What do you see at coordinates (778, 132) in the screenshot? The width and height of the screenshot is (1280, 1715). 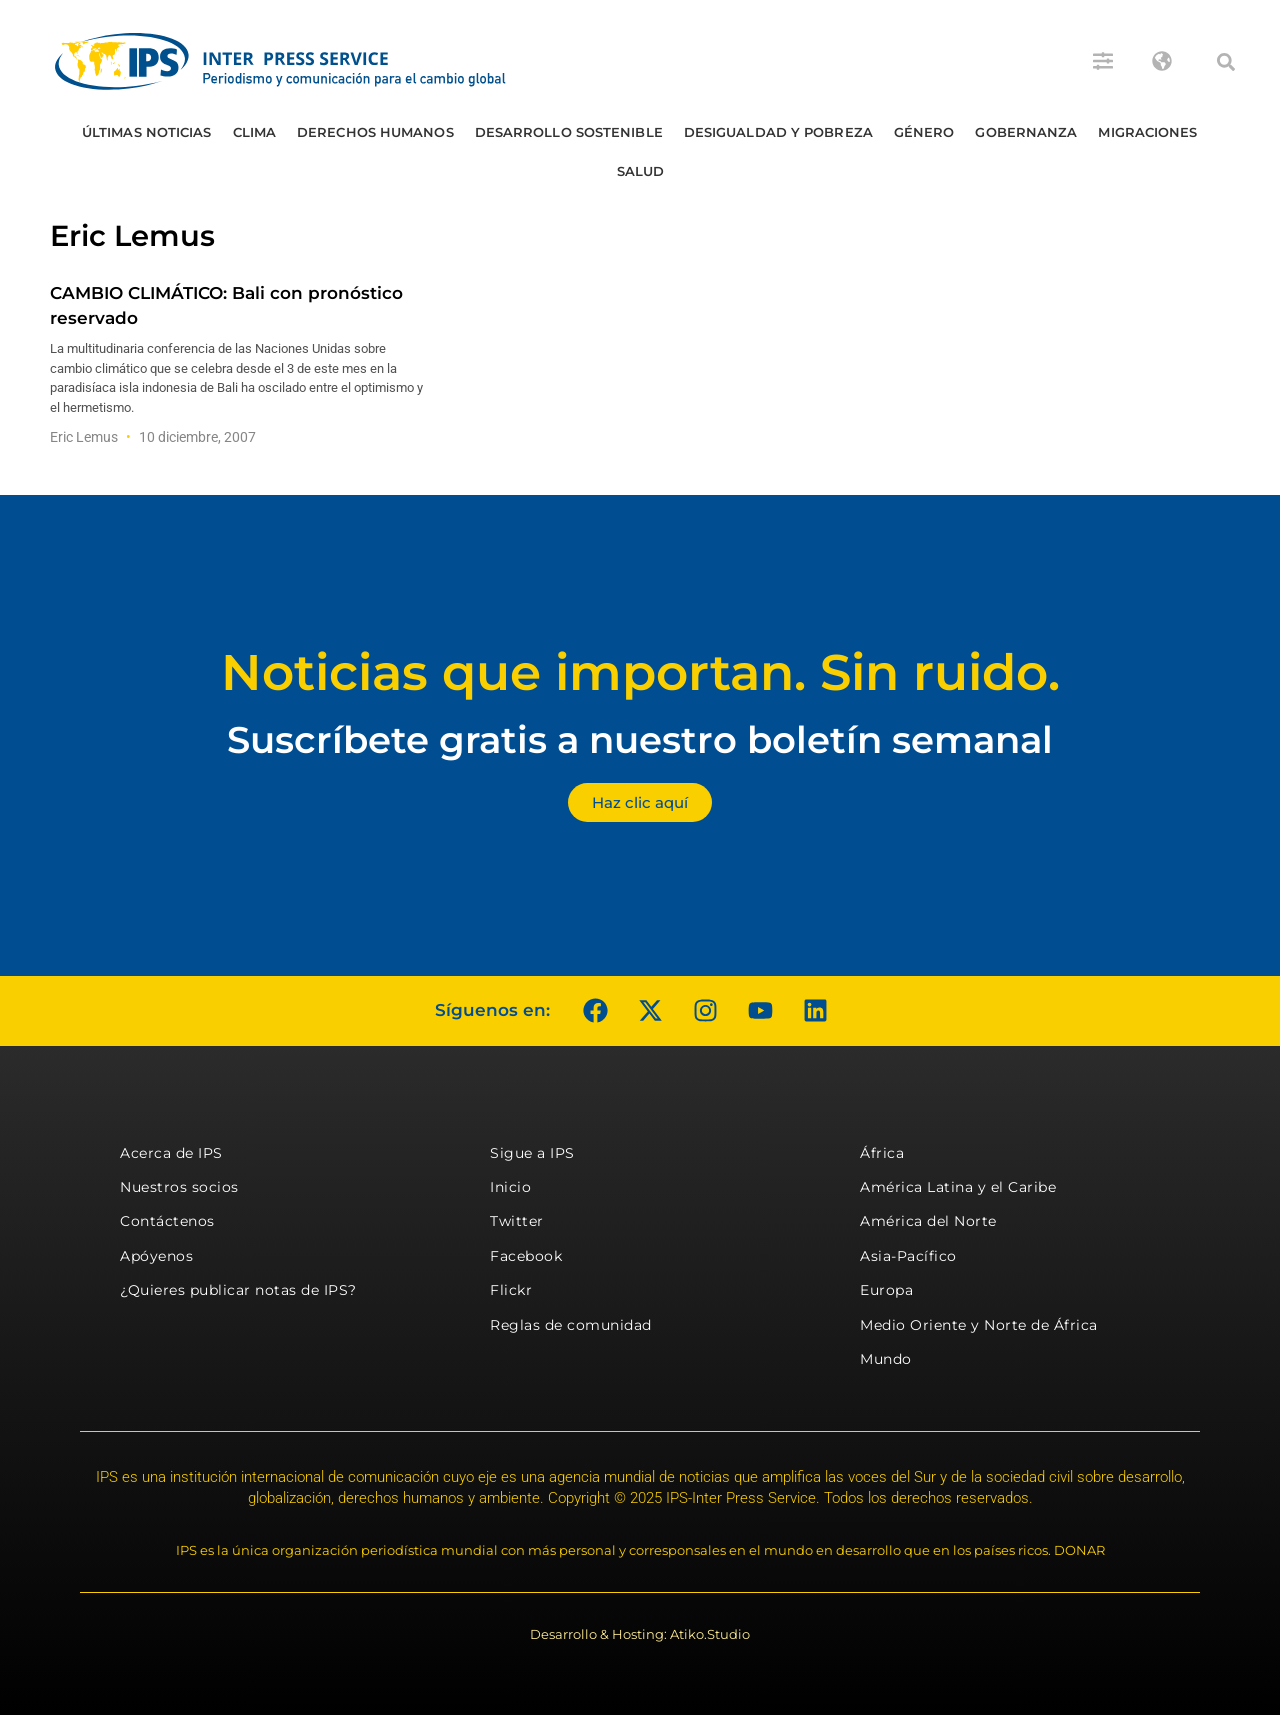 I see `Desigualdad y Pobreza` at bounding box center [778, 132].